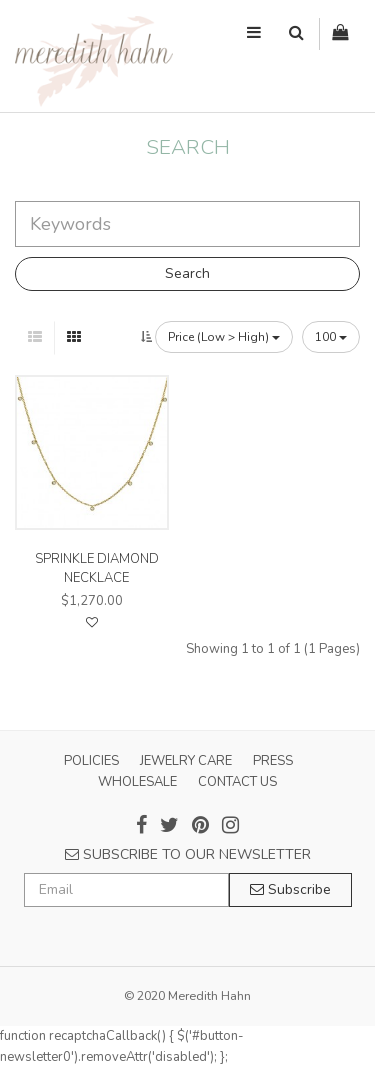 The width and height of the screenshot is (375, 1068). I want to click on Subscribe, so click(290, 889).